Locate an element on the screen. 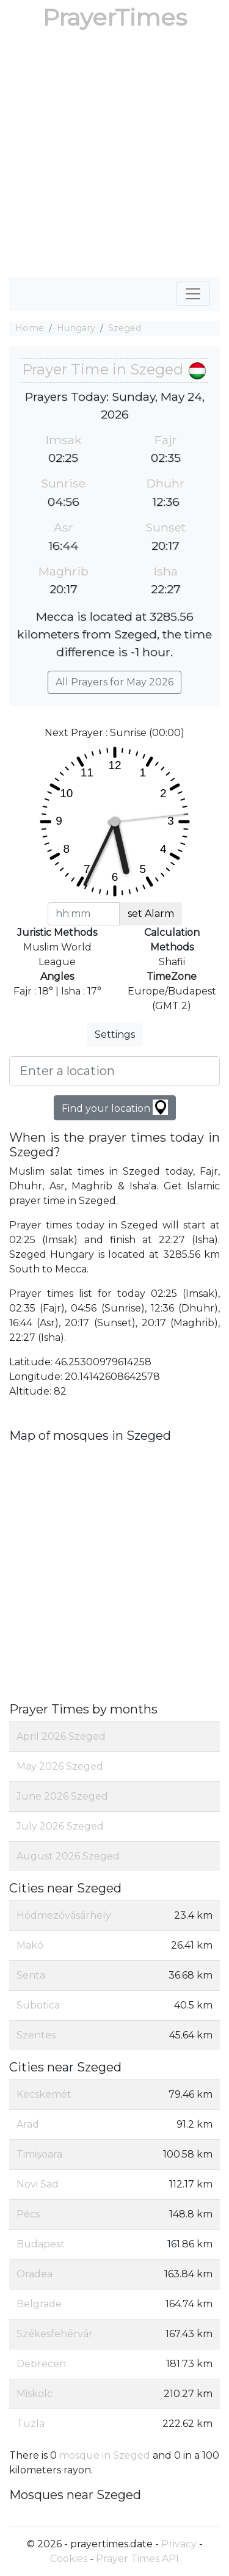 This screenshot has width=229, height=2576. mosque in Szeged is located at coordinates (104, 2455).